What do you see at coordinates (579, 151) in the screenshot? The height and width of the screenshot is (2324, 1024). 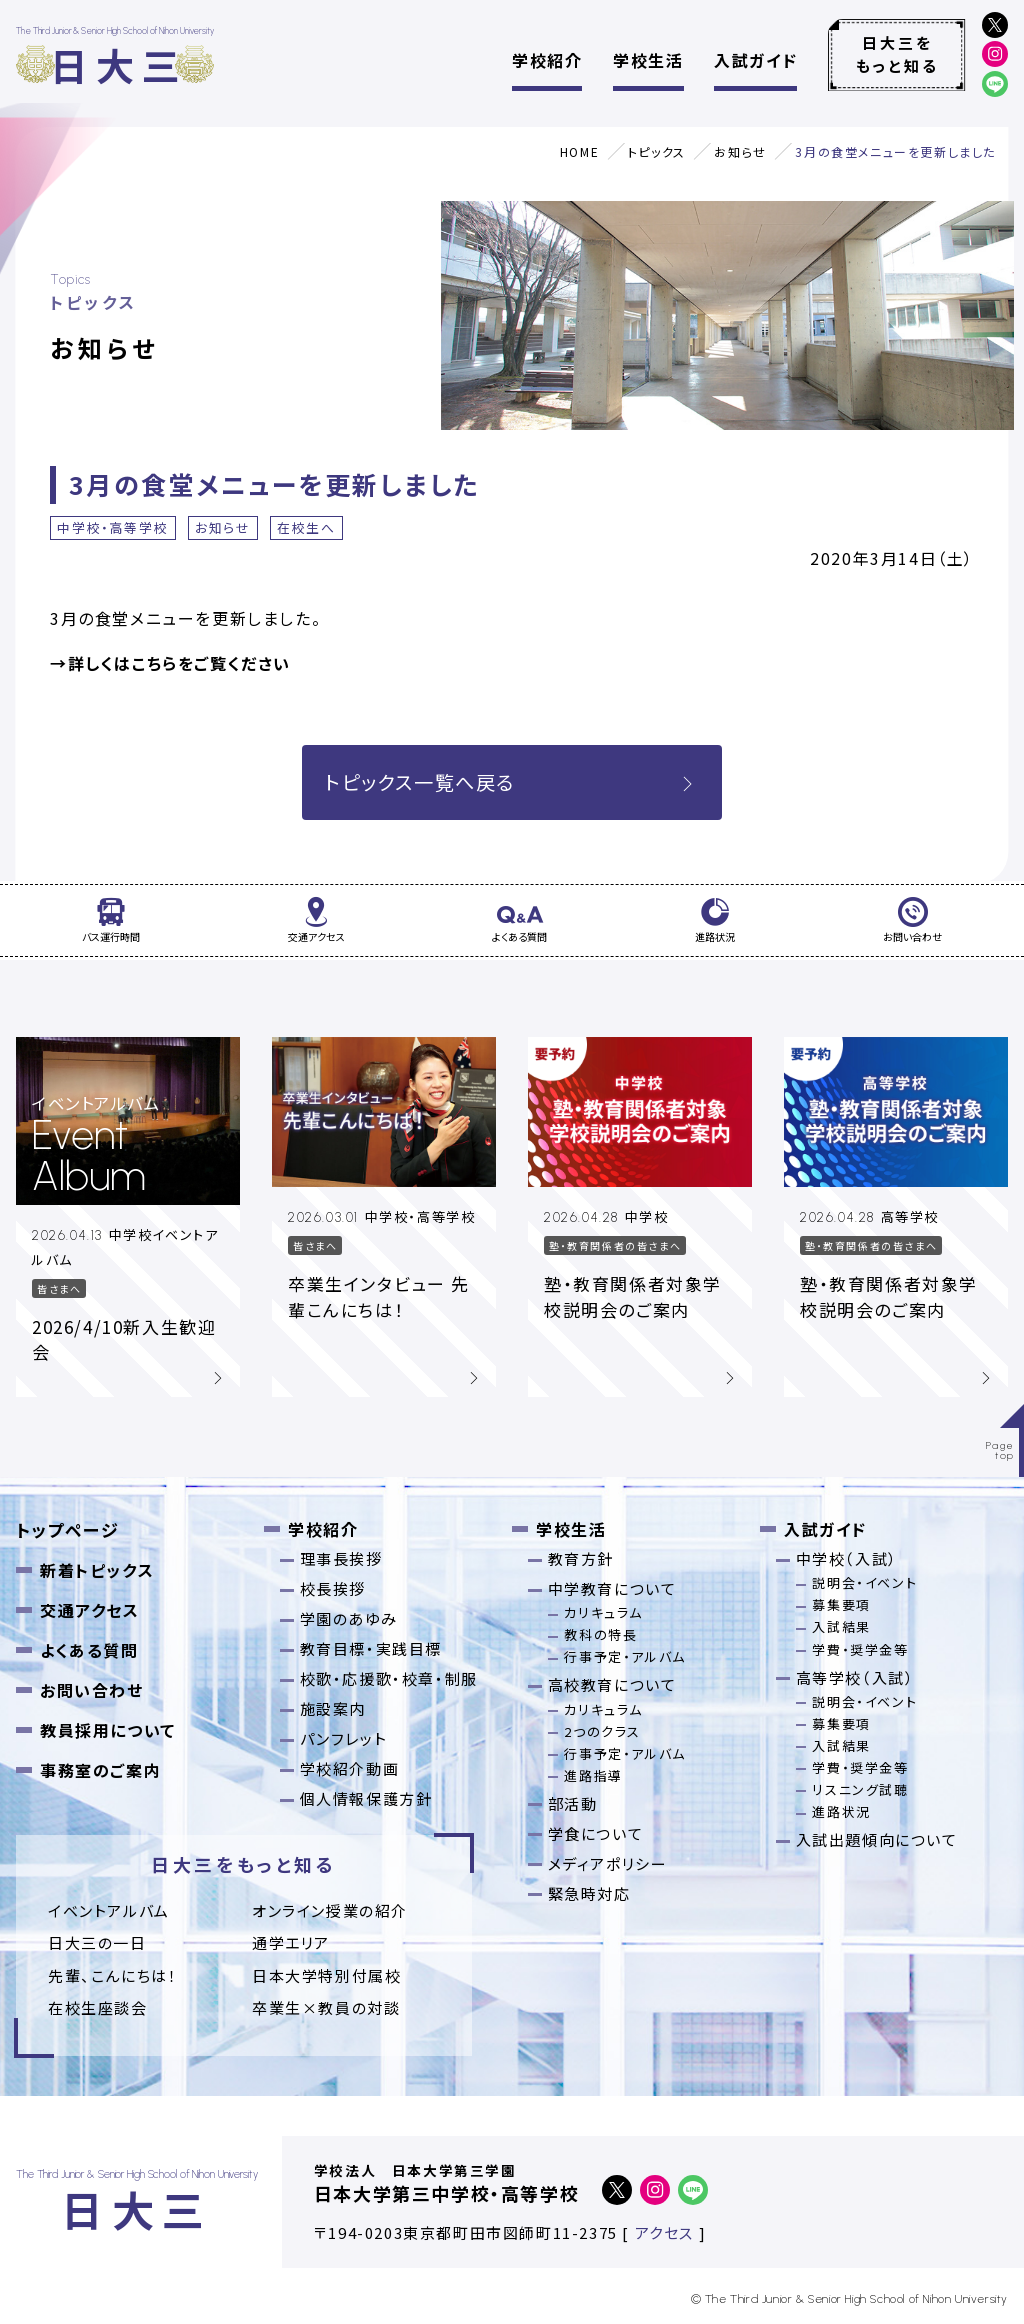 I see `HOME` at bounding box center [579, 151].